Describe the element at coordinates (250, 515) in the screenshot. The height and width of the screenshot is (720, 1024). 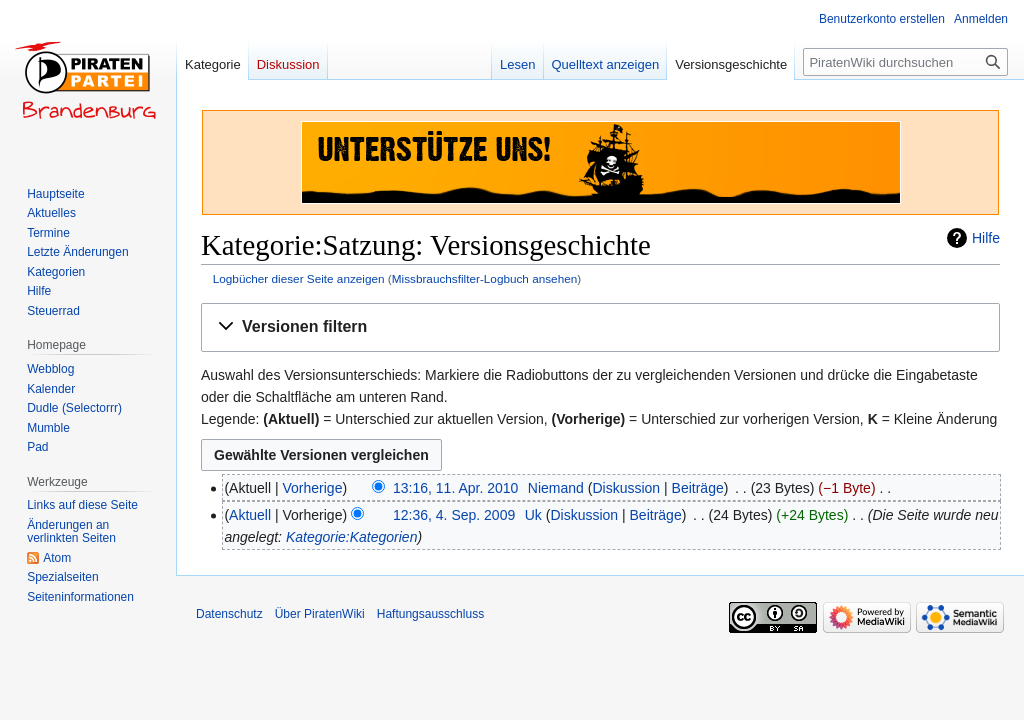
I see `Aktuell` at that location.